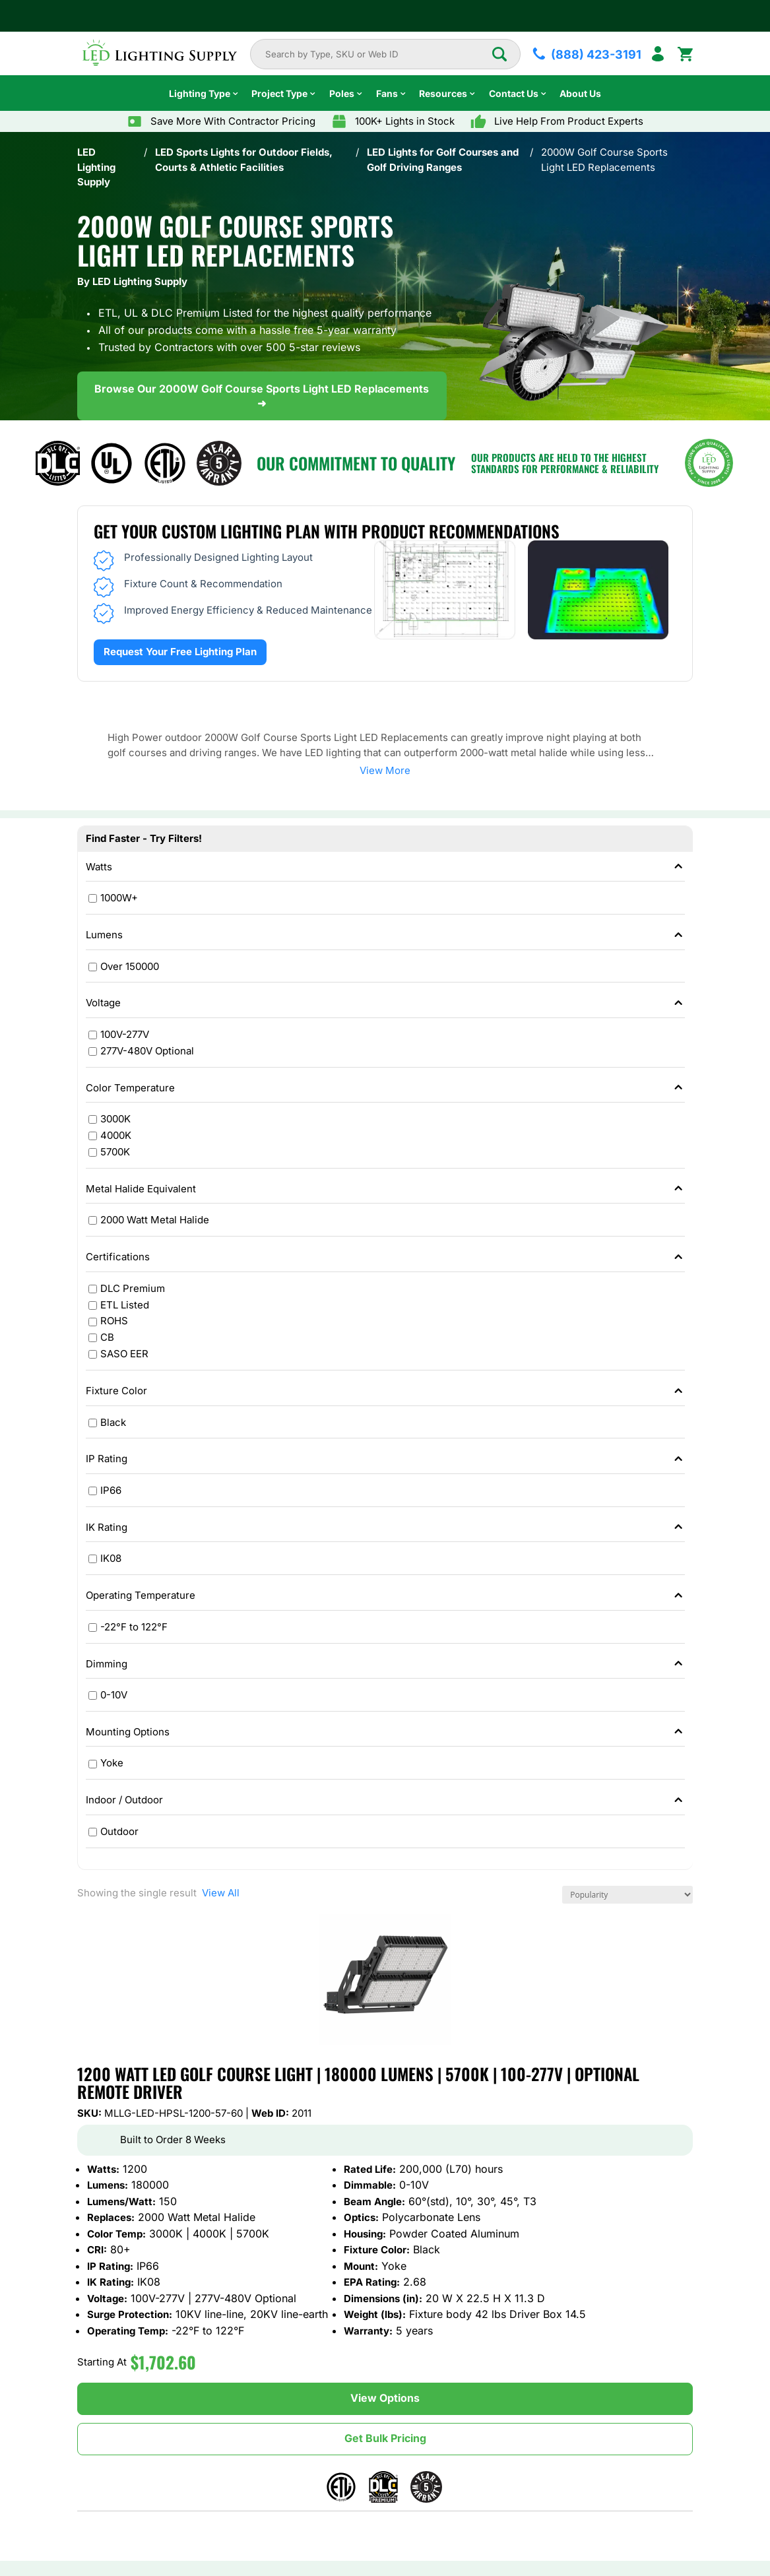  I want to click on Resources, so click(443, 93).